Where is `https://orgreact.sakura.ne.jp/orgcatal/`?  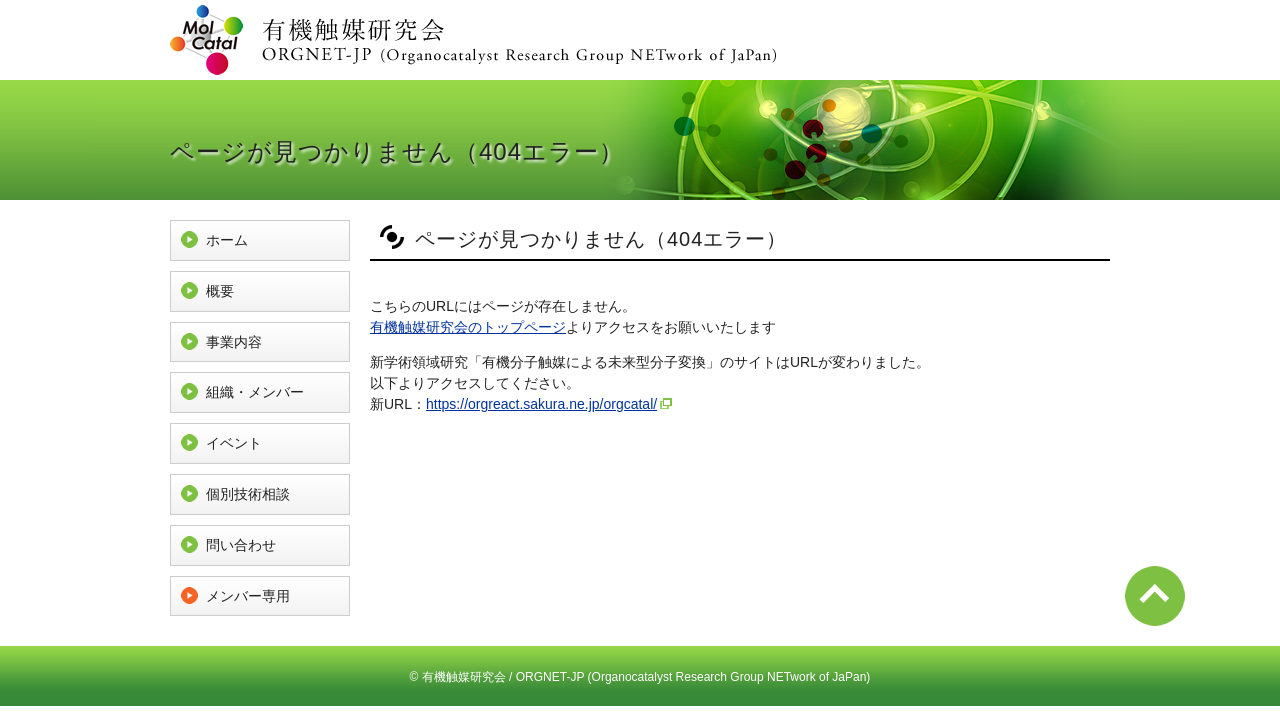 https://orgreact.sakura.ne.jp/orgcatal/ is located at coordinates (541, 404).